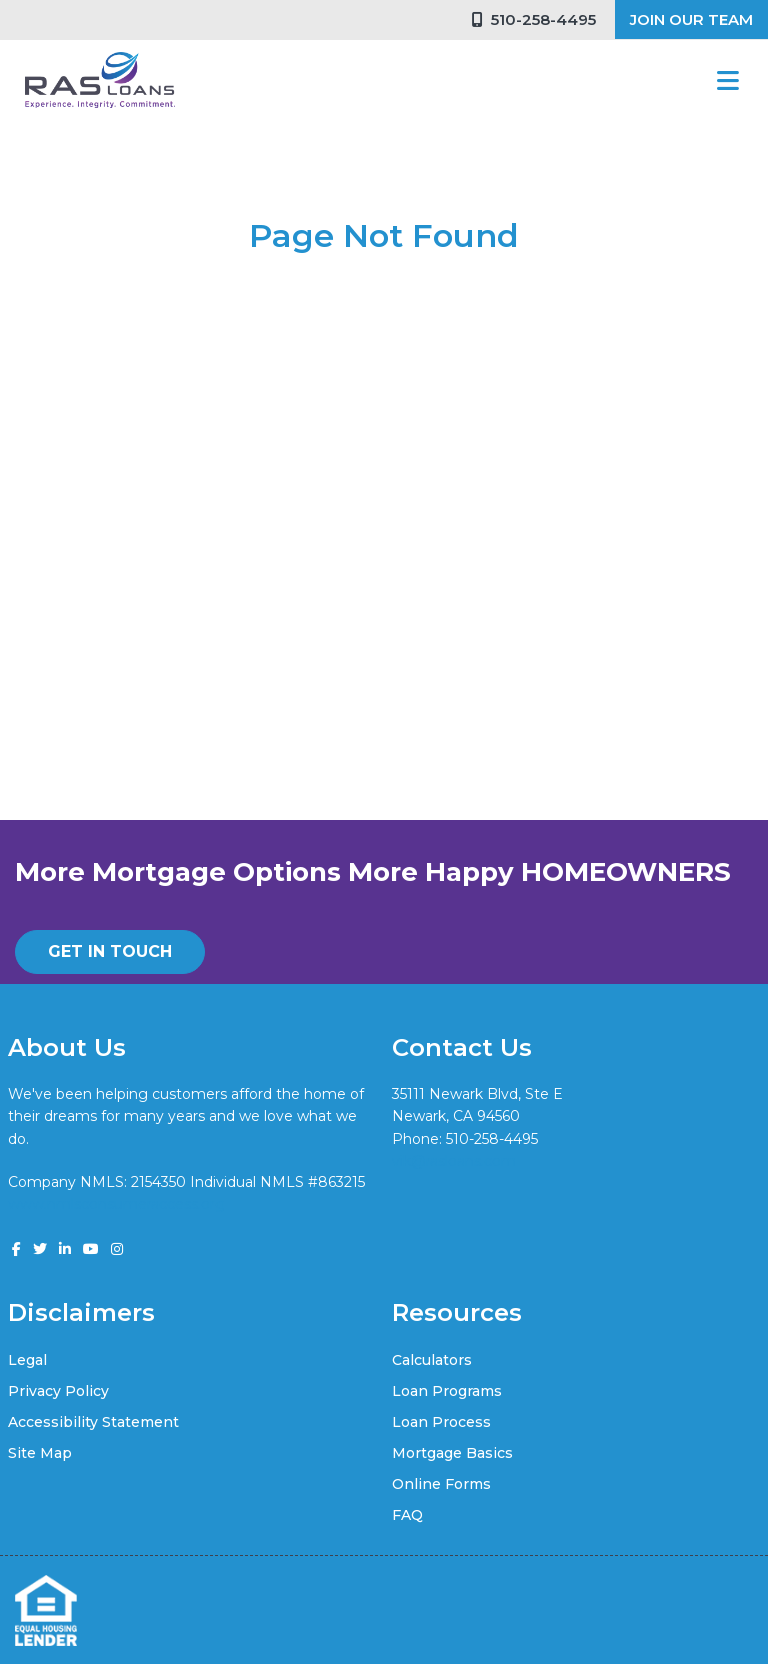  What do you see at coordinates (407, 1515) in the screenshot?
I see `FAQ` at bounding box center [407, 1515].